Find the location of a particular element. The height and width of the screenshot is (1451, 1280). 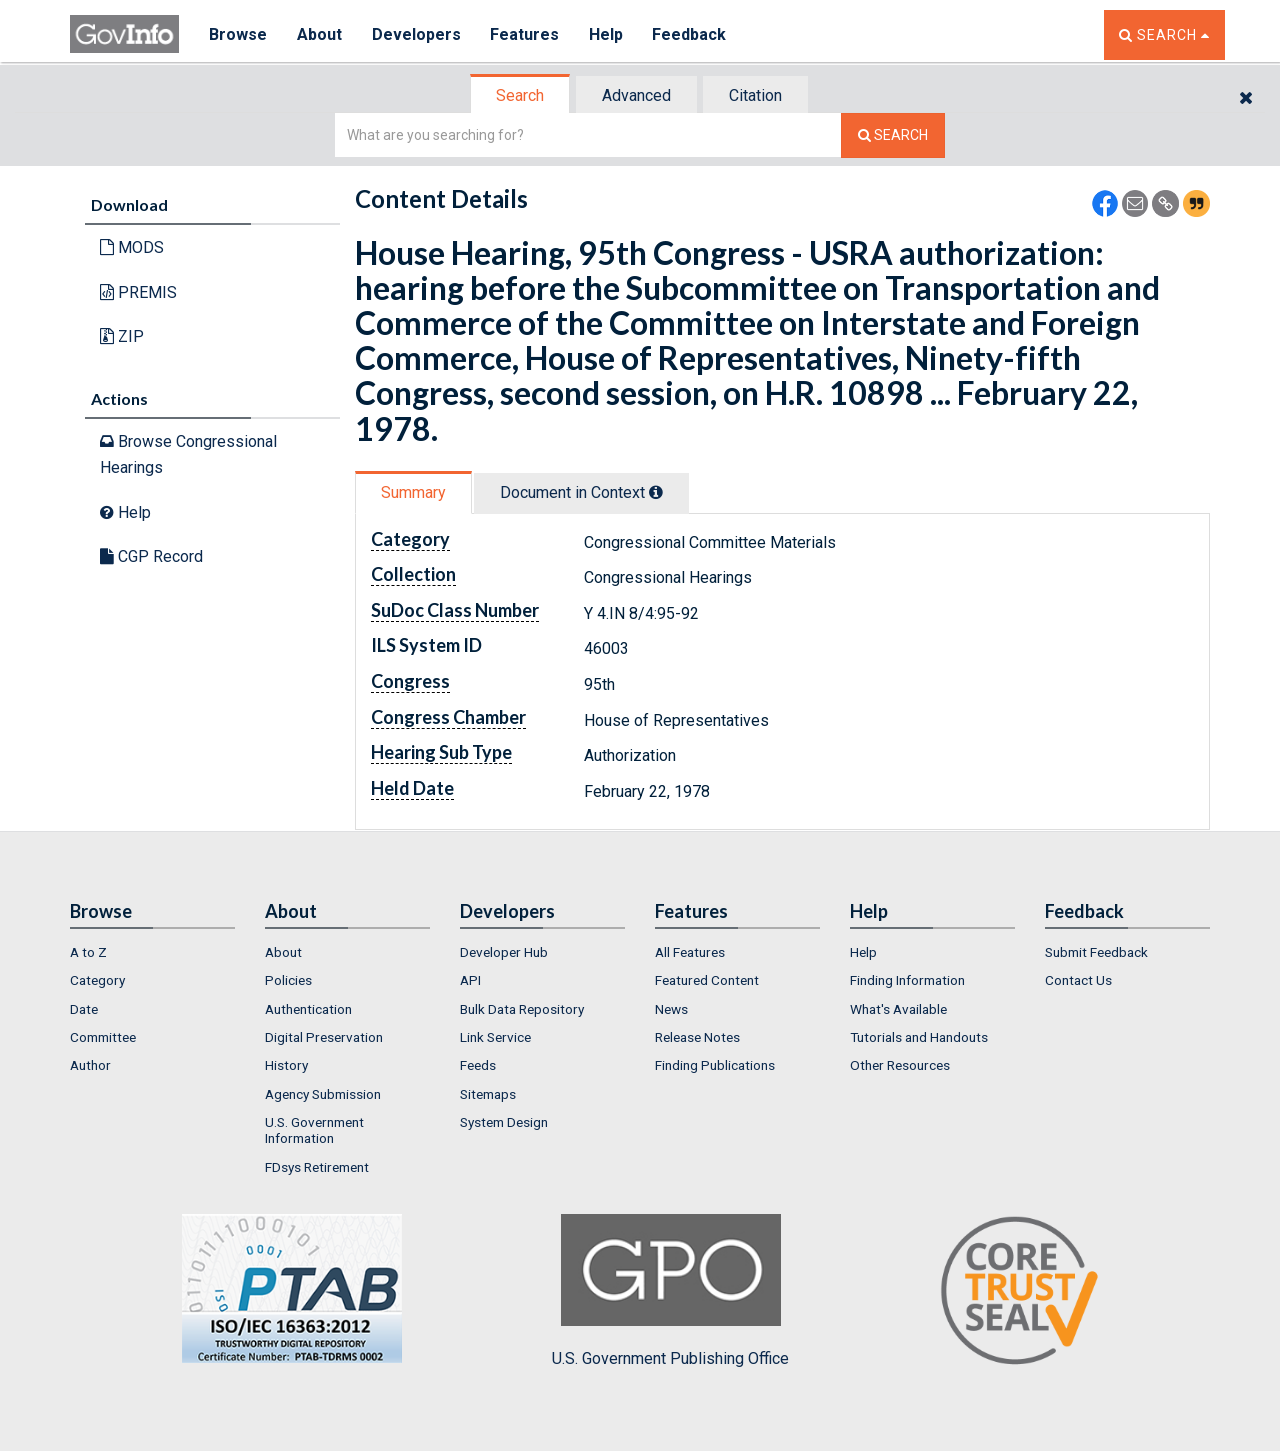

[menuitem] is located at coordinates (152, 952).